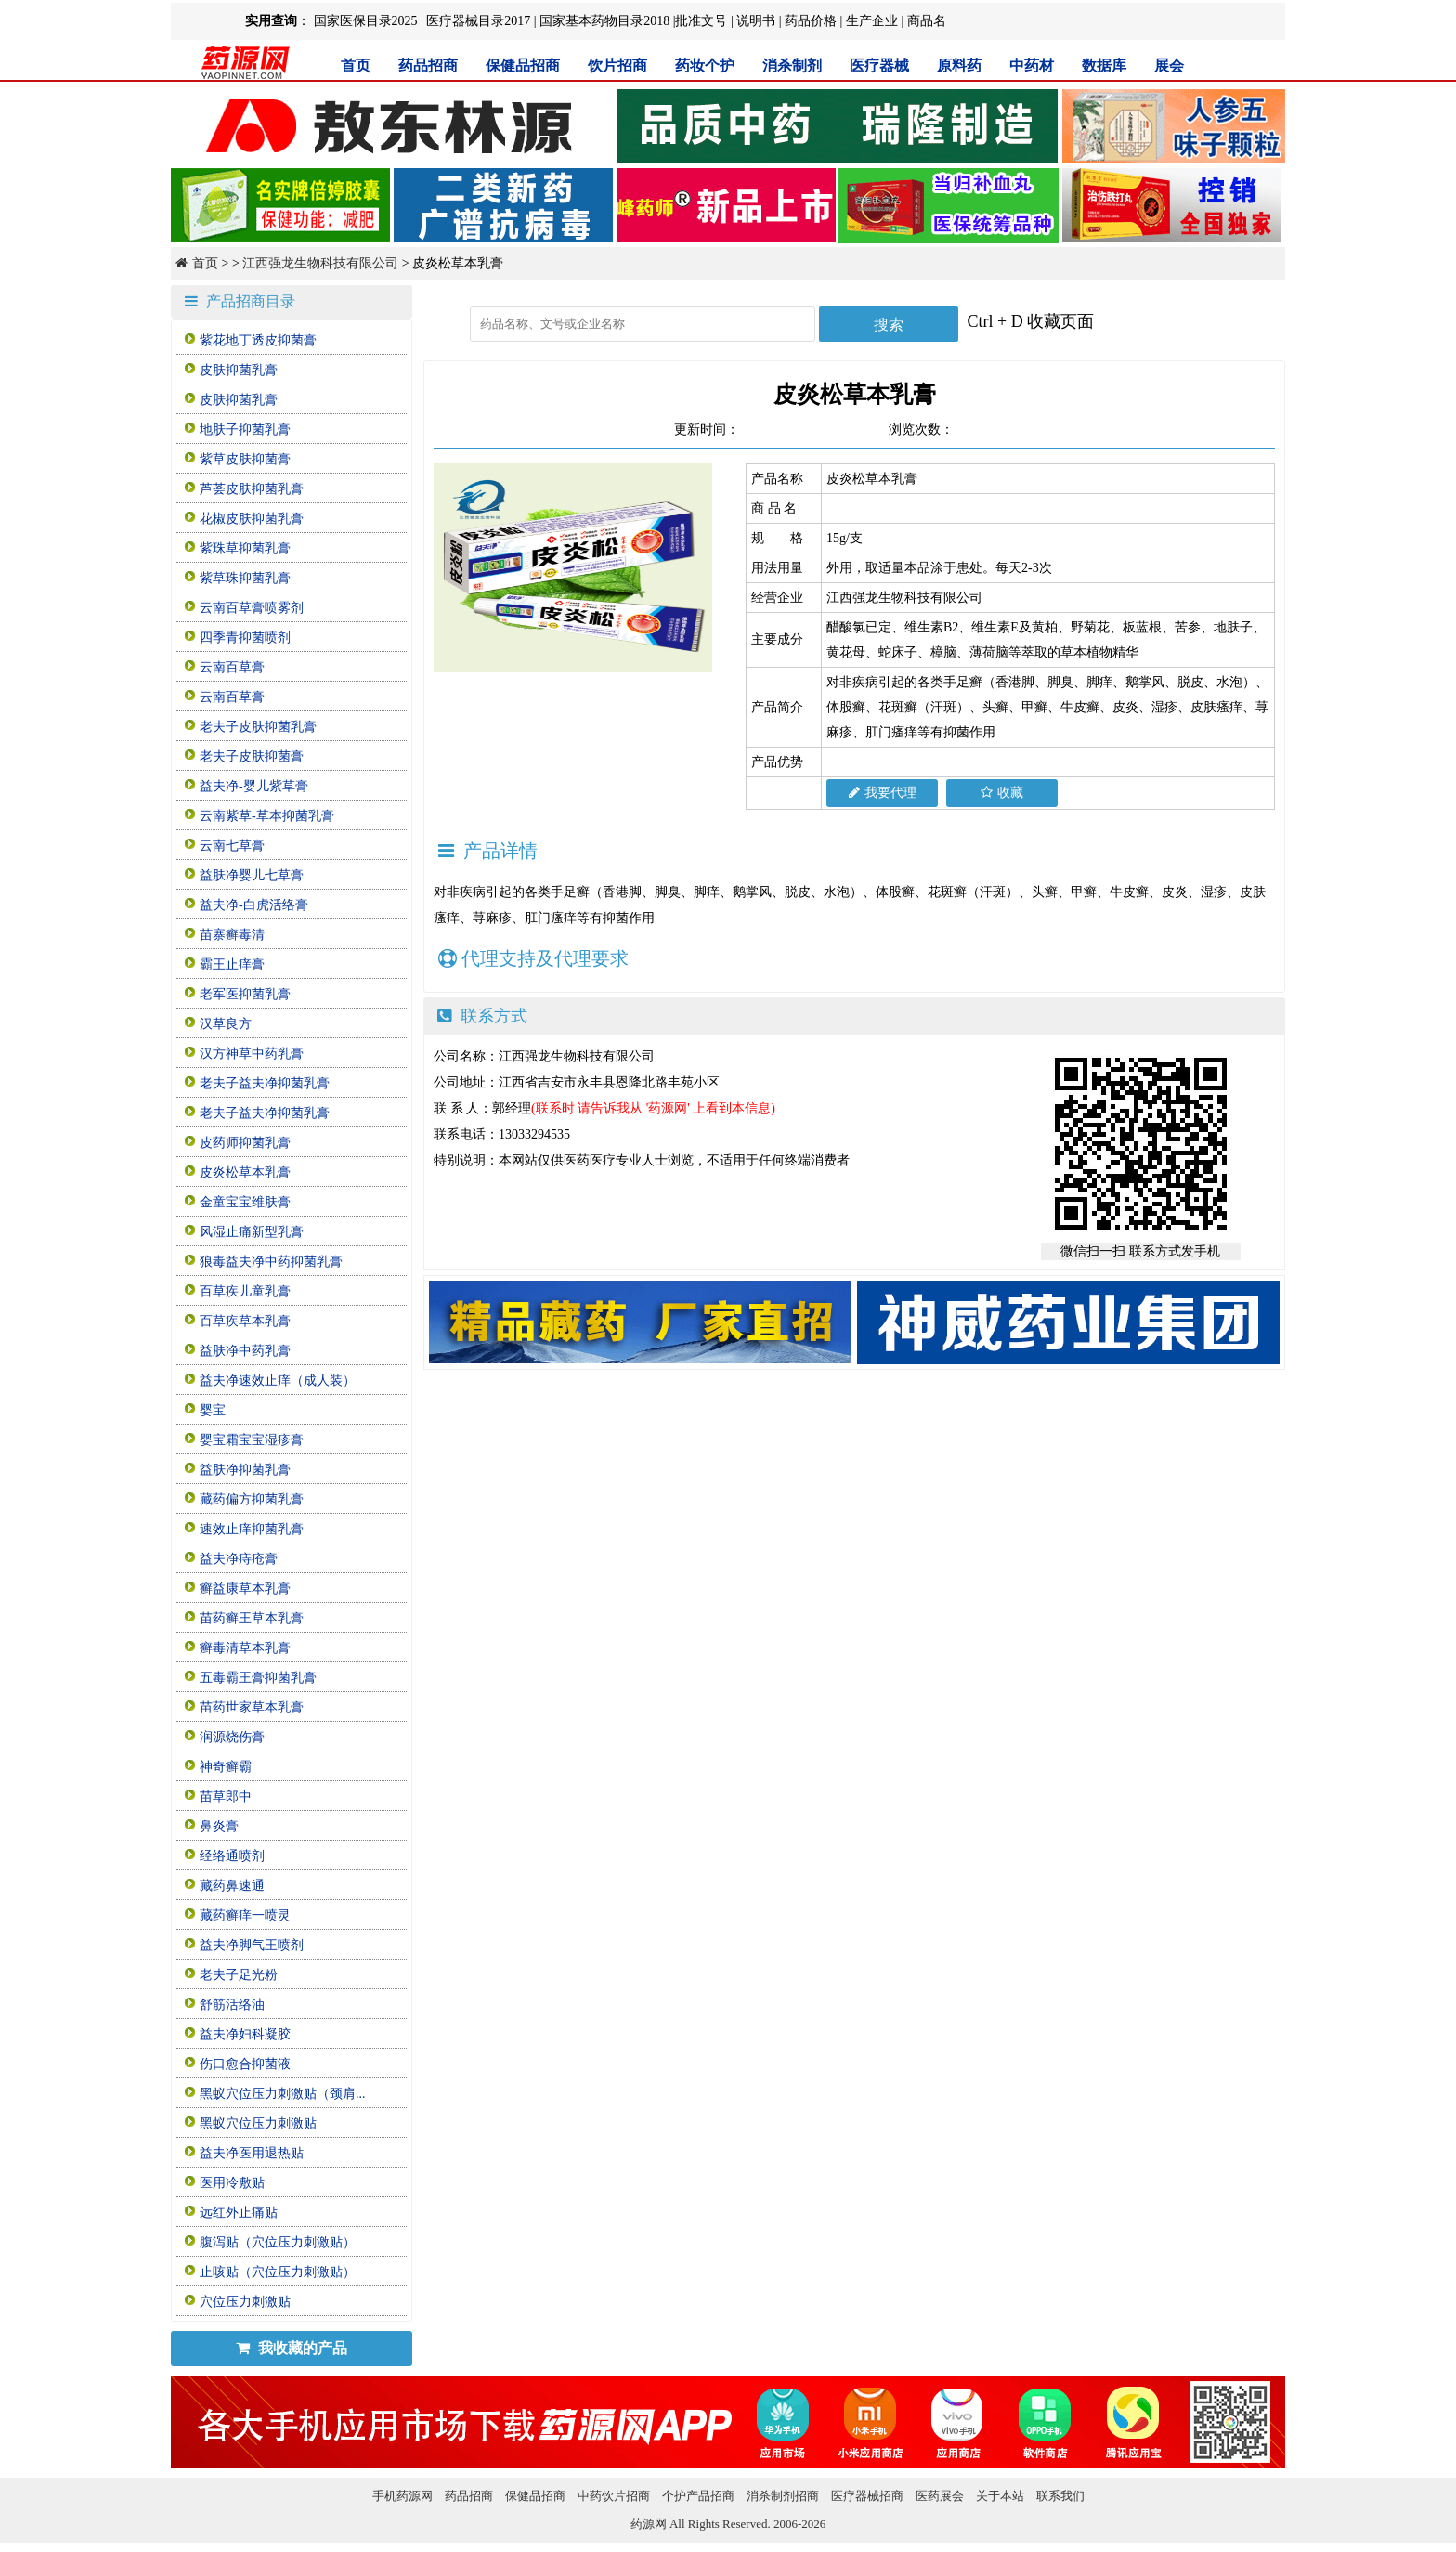 This screenshot has height=2552, width=1456. What do you see at coordinates (252, 1529) in the screenshot?
I see `速效止痒抑菌乳膏` at bounding box center [252, 1529].